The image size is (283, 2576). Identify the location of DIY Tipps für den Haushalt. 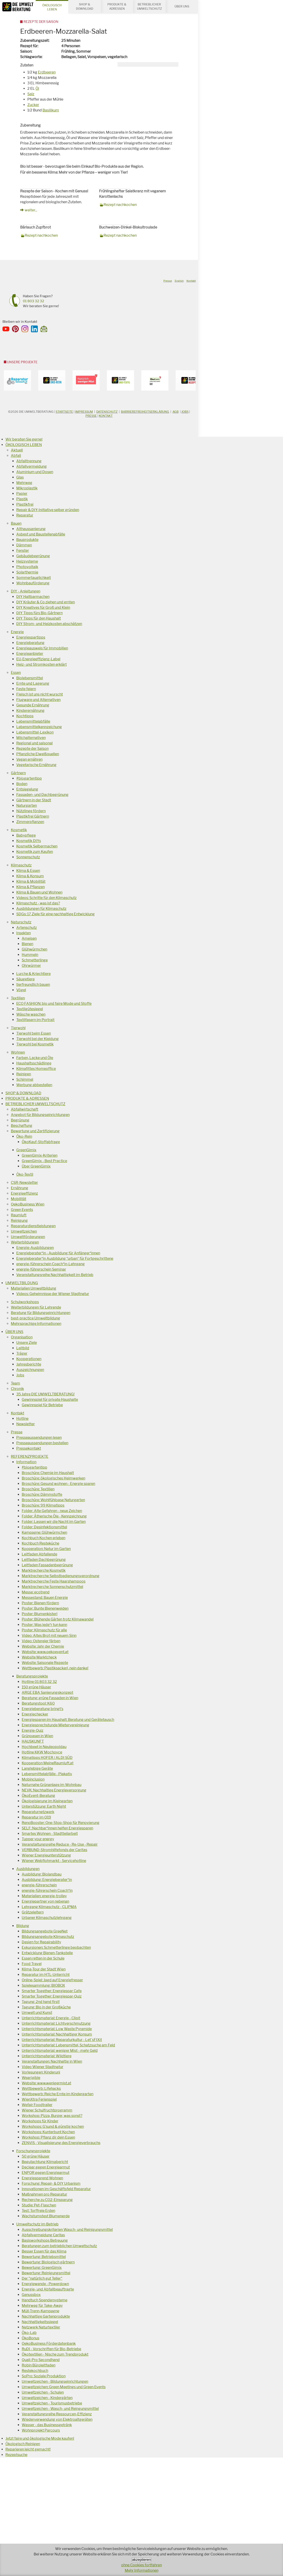
(38, 734).